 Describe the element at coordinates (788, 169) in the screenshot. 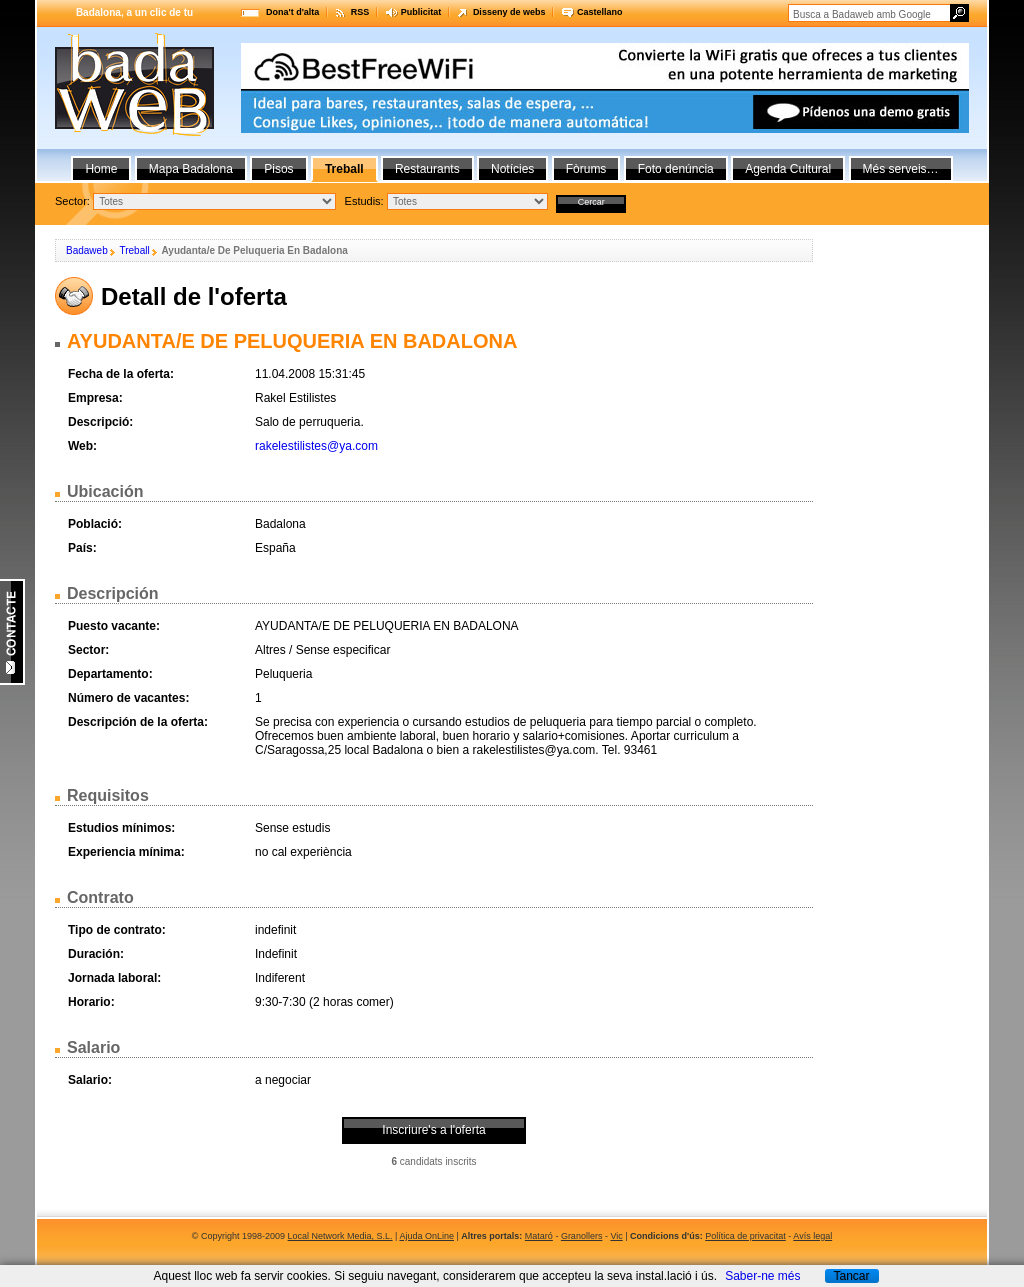

I see `Agenda Cultural` at that location.